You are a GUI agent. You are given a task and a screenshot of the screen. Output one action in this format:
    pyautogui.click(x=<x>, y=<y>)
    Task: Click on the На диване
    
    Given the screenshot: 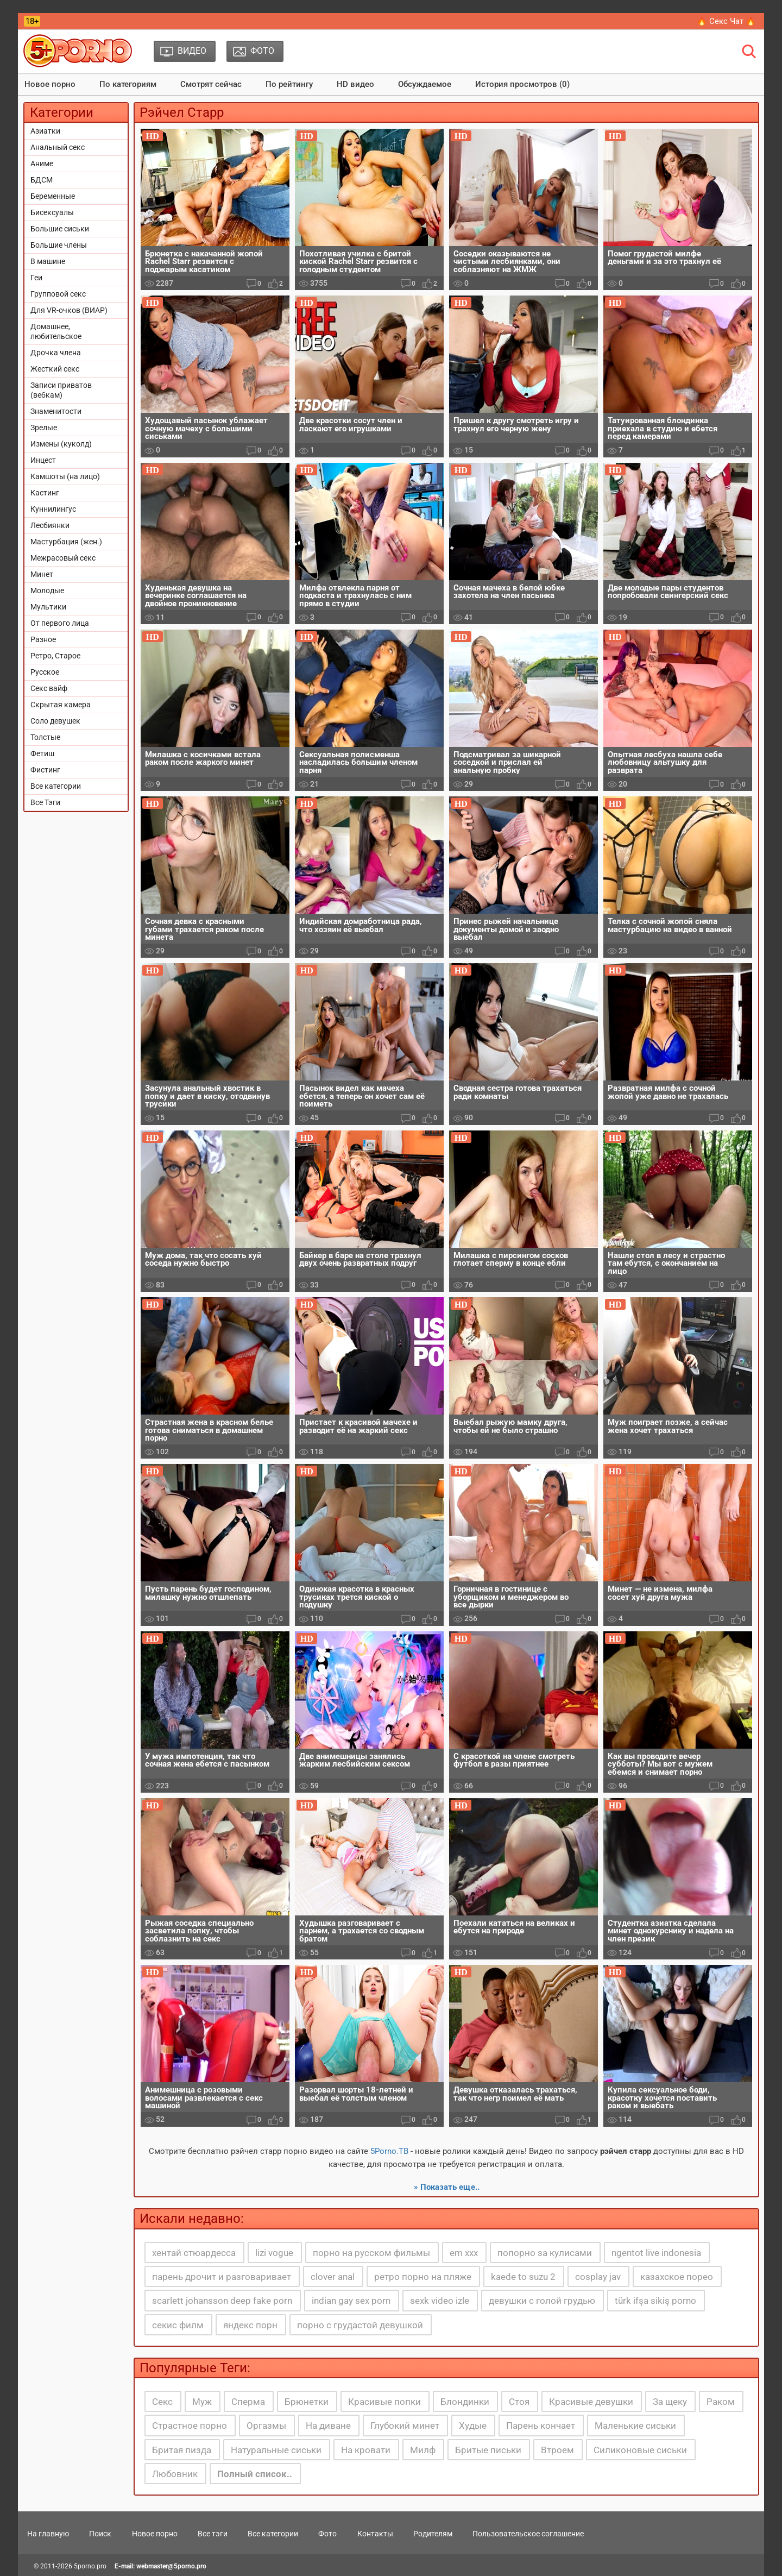 What is the action you would take?
    pyautogui.click(x=328, y=2425)
    